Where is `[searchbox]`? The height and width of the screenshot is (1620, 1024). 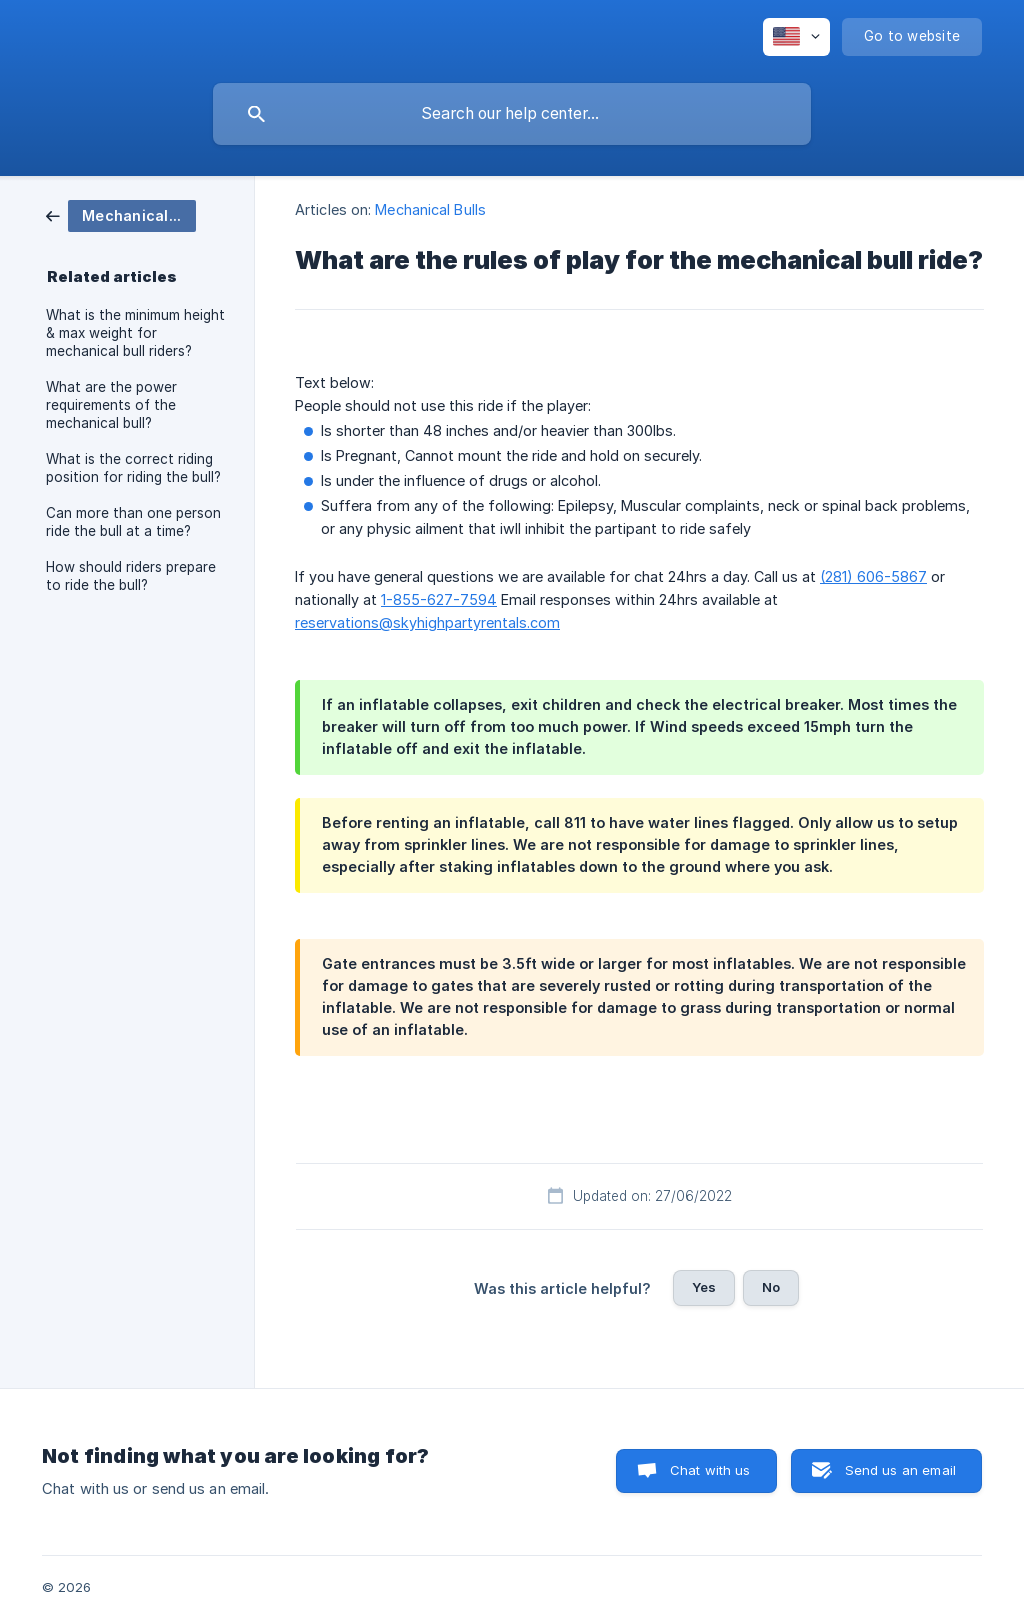
[searchbox] is located at coordinates (512, 114).